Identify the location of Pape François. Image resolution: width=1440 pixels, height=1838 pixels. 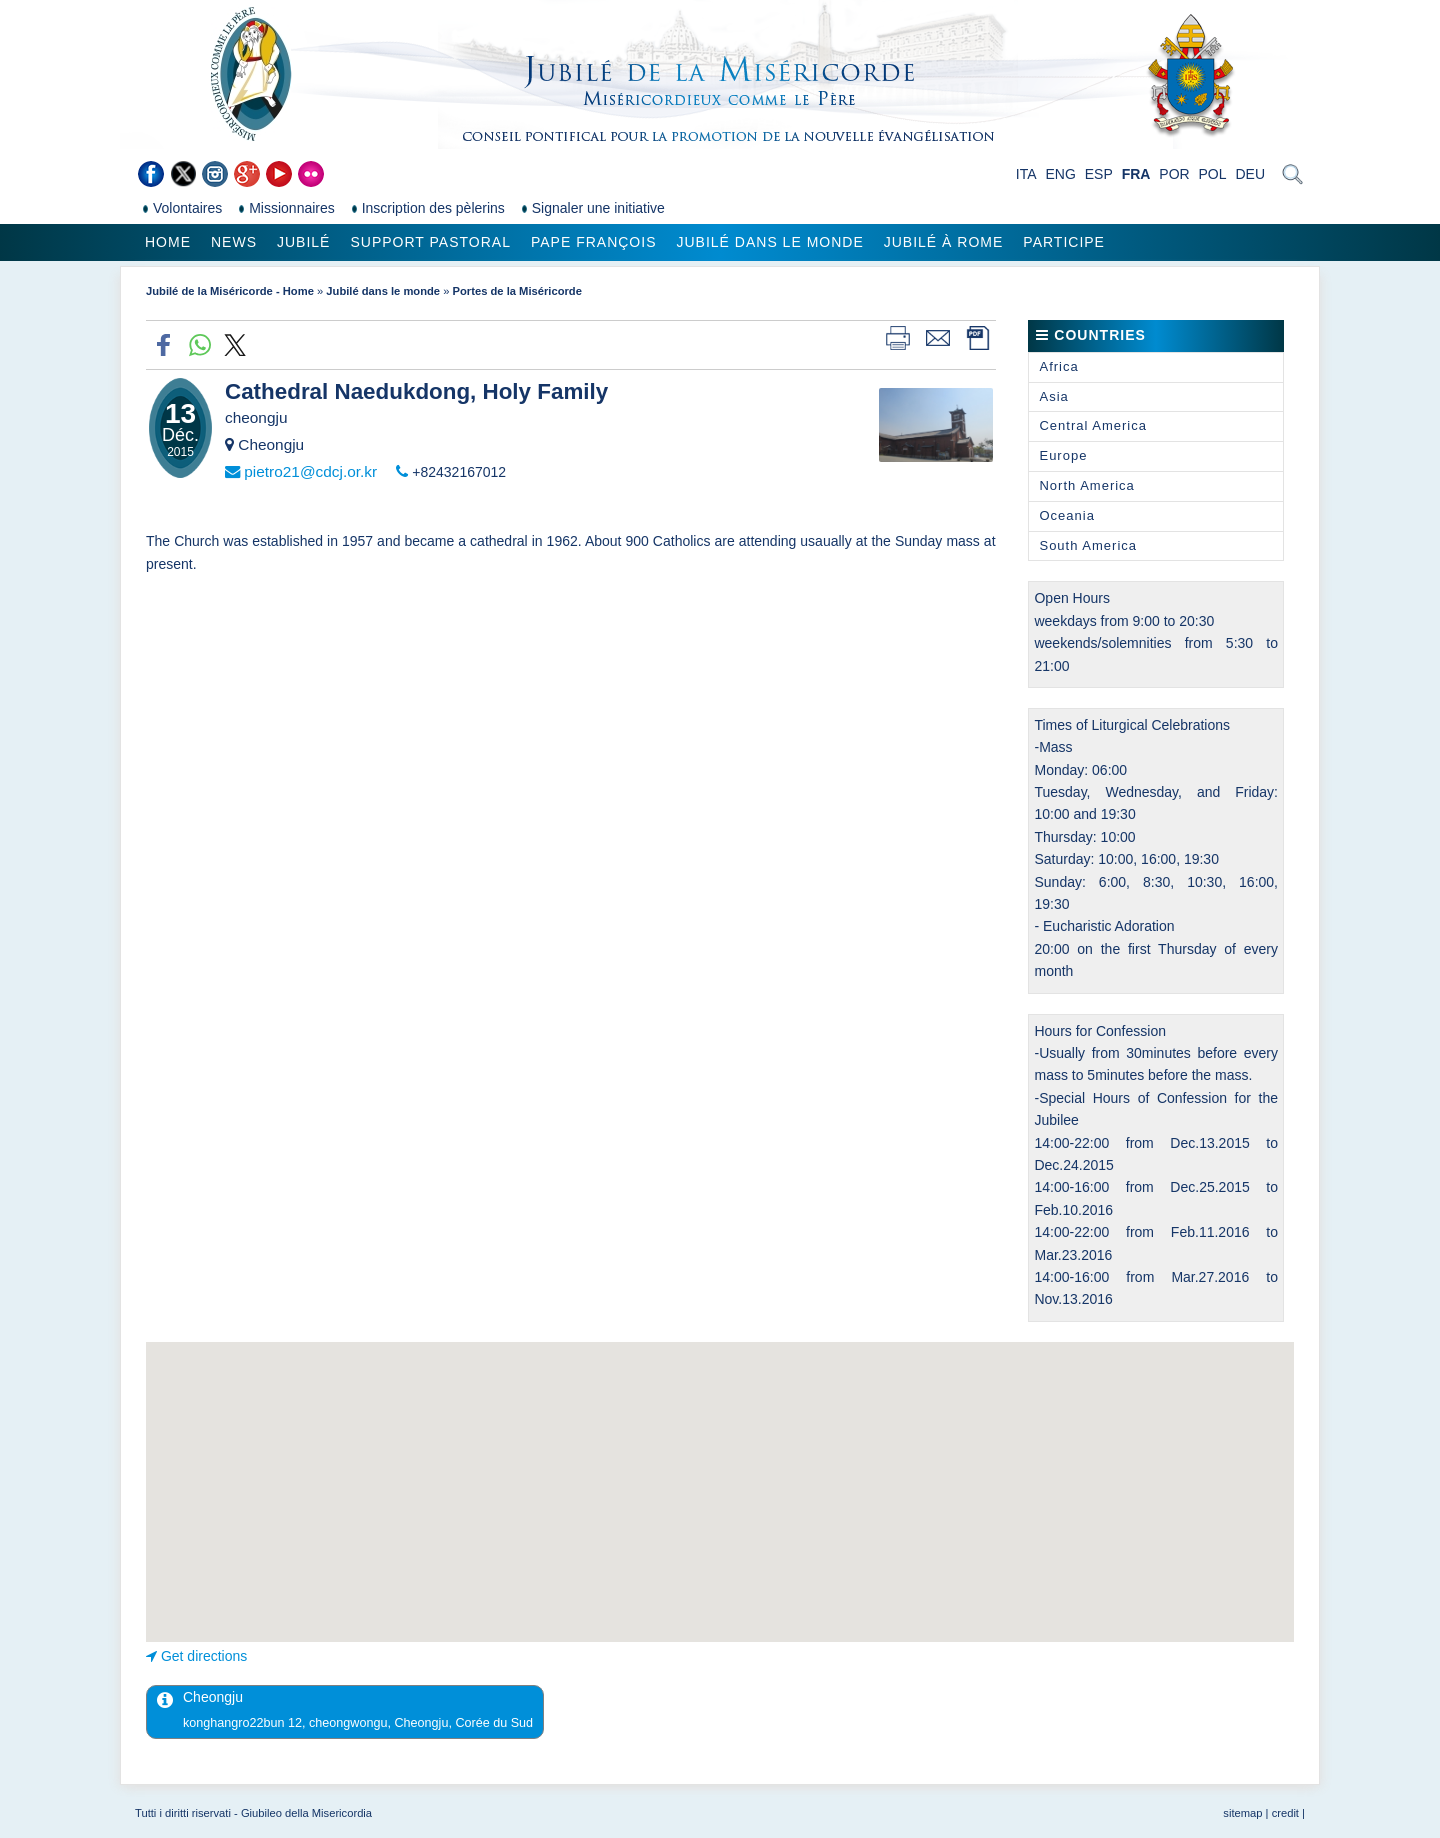
(594, 242).